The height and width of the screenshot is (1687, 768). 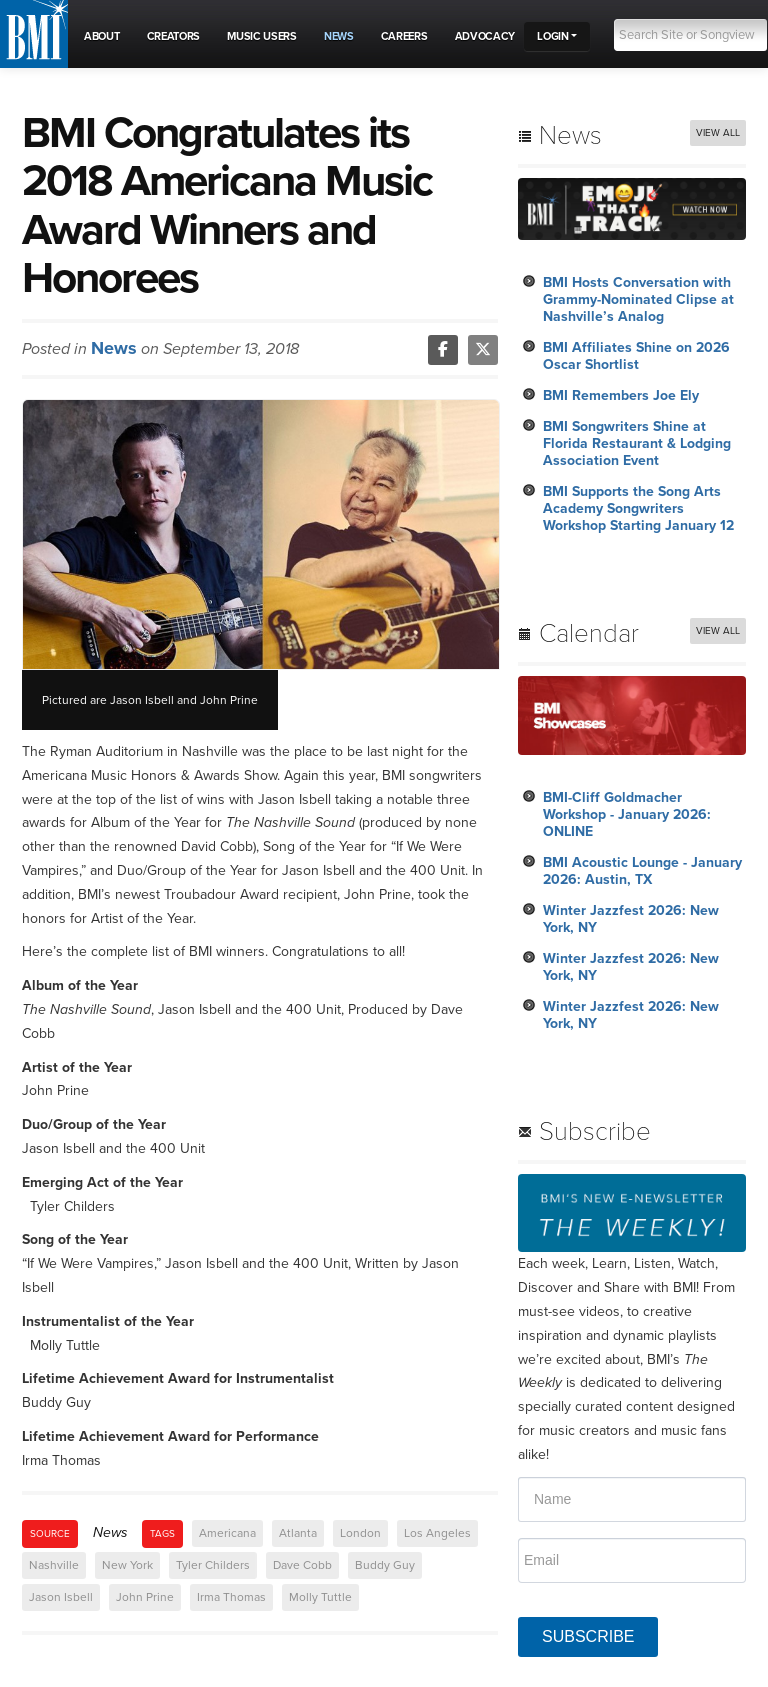 What do you see at coordinates (627, 814) in the screenshot?
I see `BMI-Cliff Goldmacher Workshop - January 2026: ONLINE` at bounding box center [627, 814].